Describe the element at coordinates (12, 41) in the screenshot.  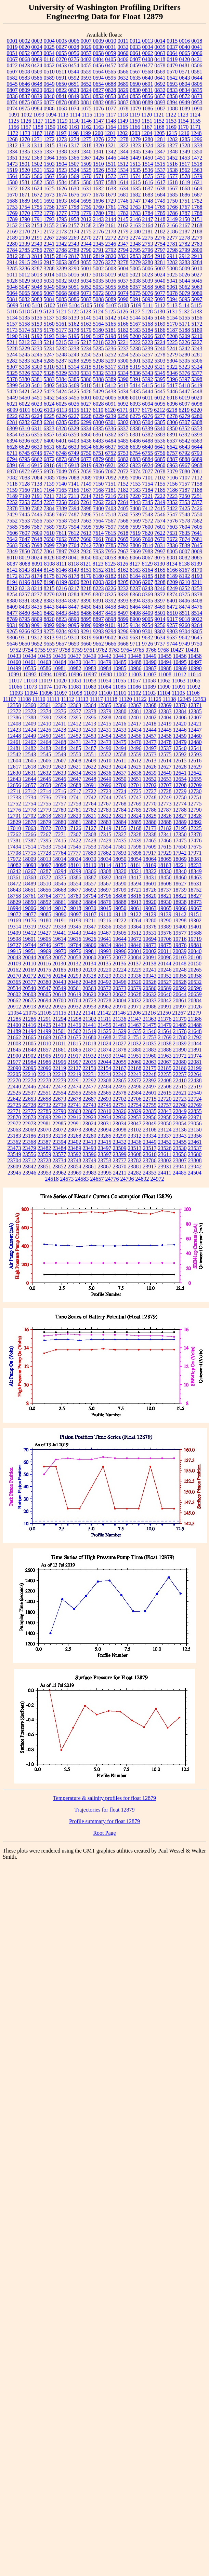
I see `0001` at that location.